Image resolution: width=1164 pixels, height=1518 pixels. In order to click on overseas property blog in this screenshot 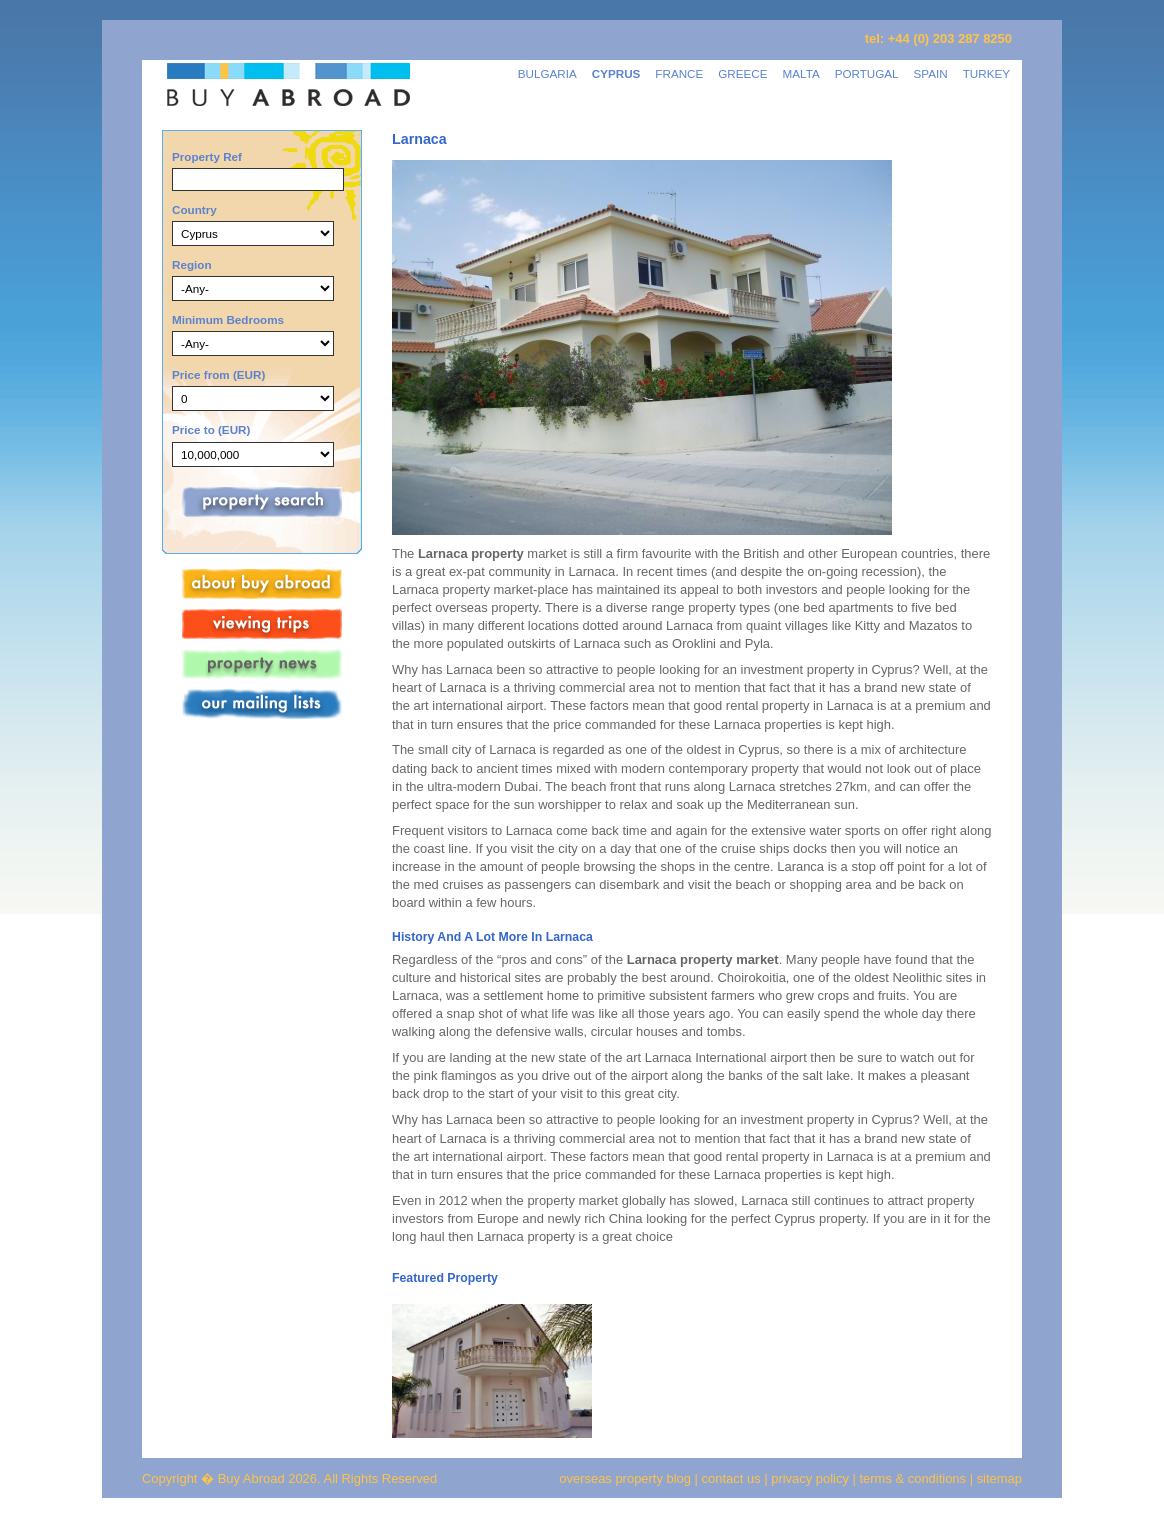, I will do `click(625, 1478)`.